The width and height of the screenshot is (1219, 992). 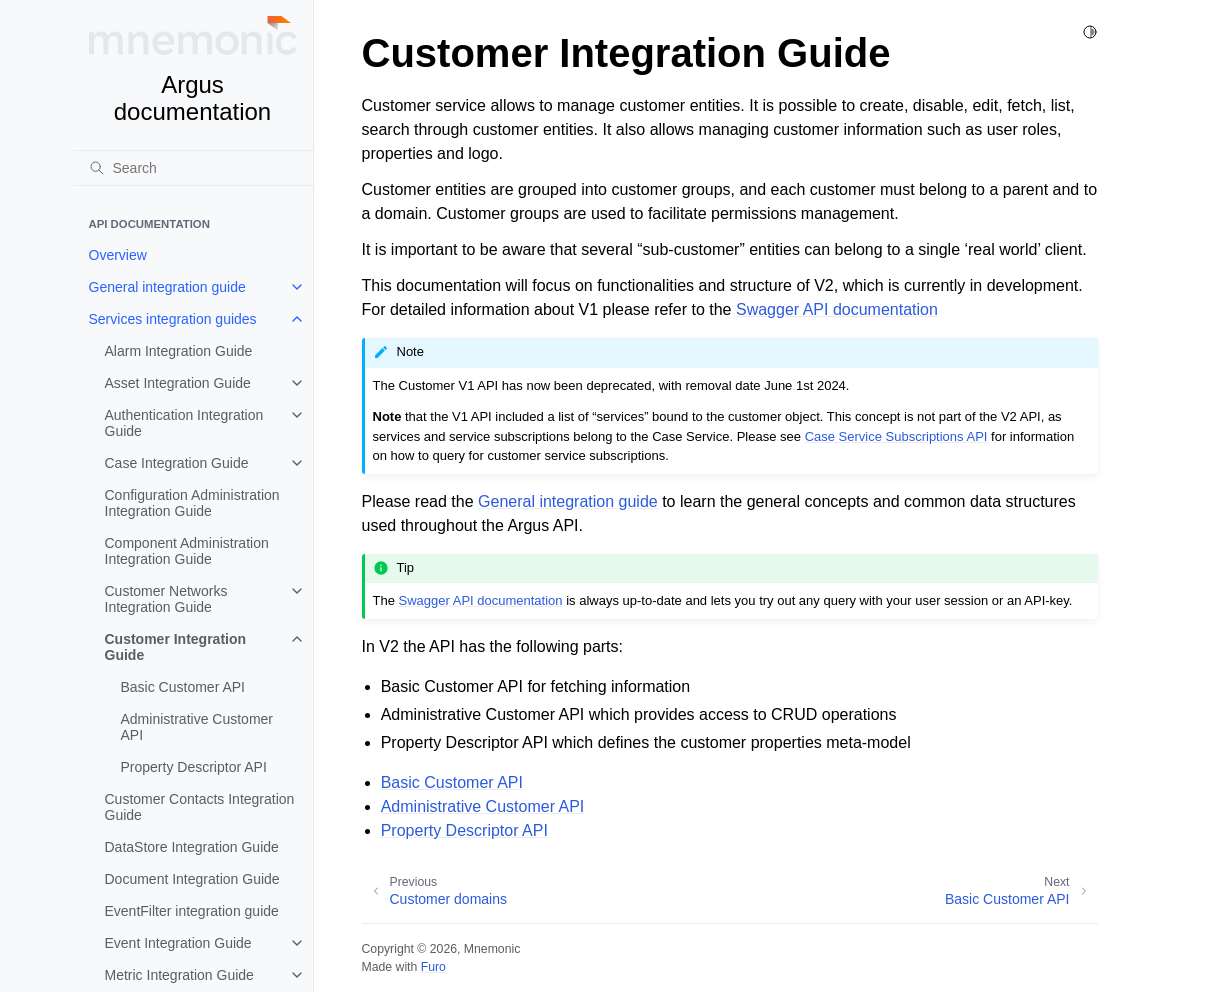 I want to click on Overview, so click(x=118, y=255).